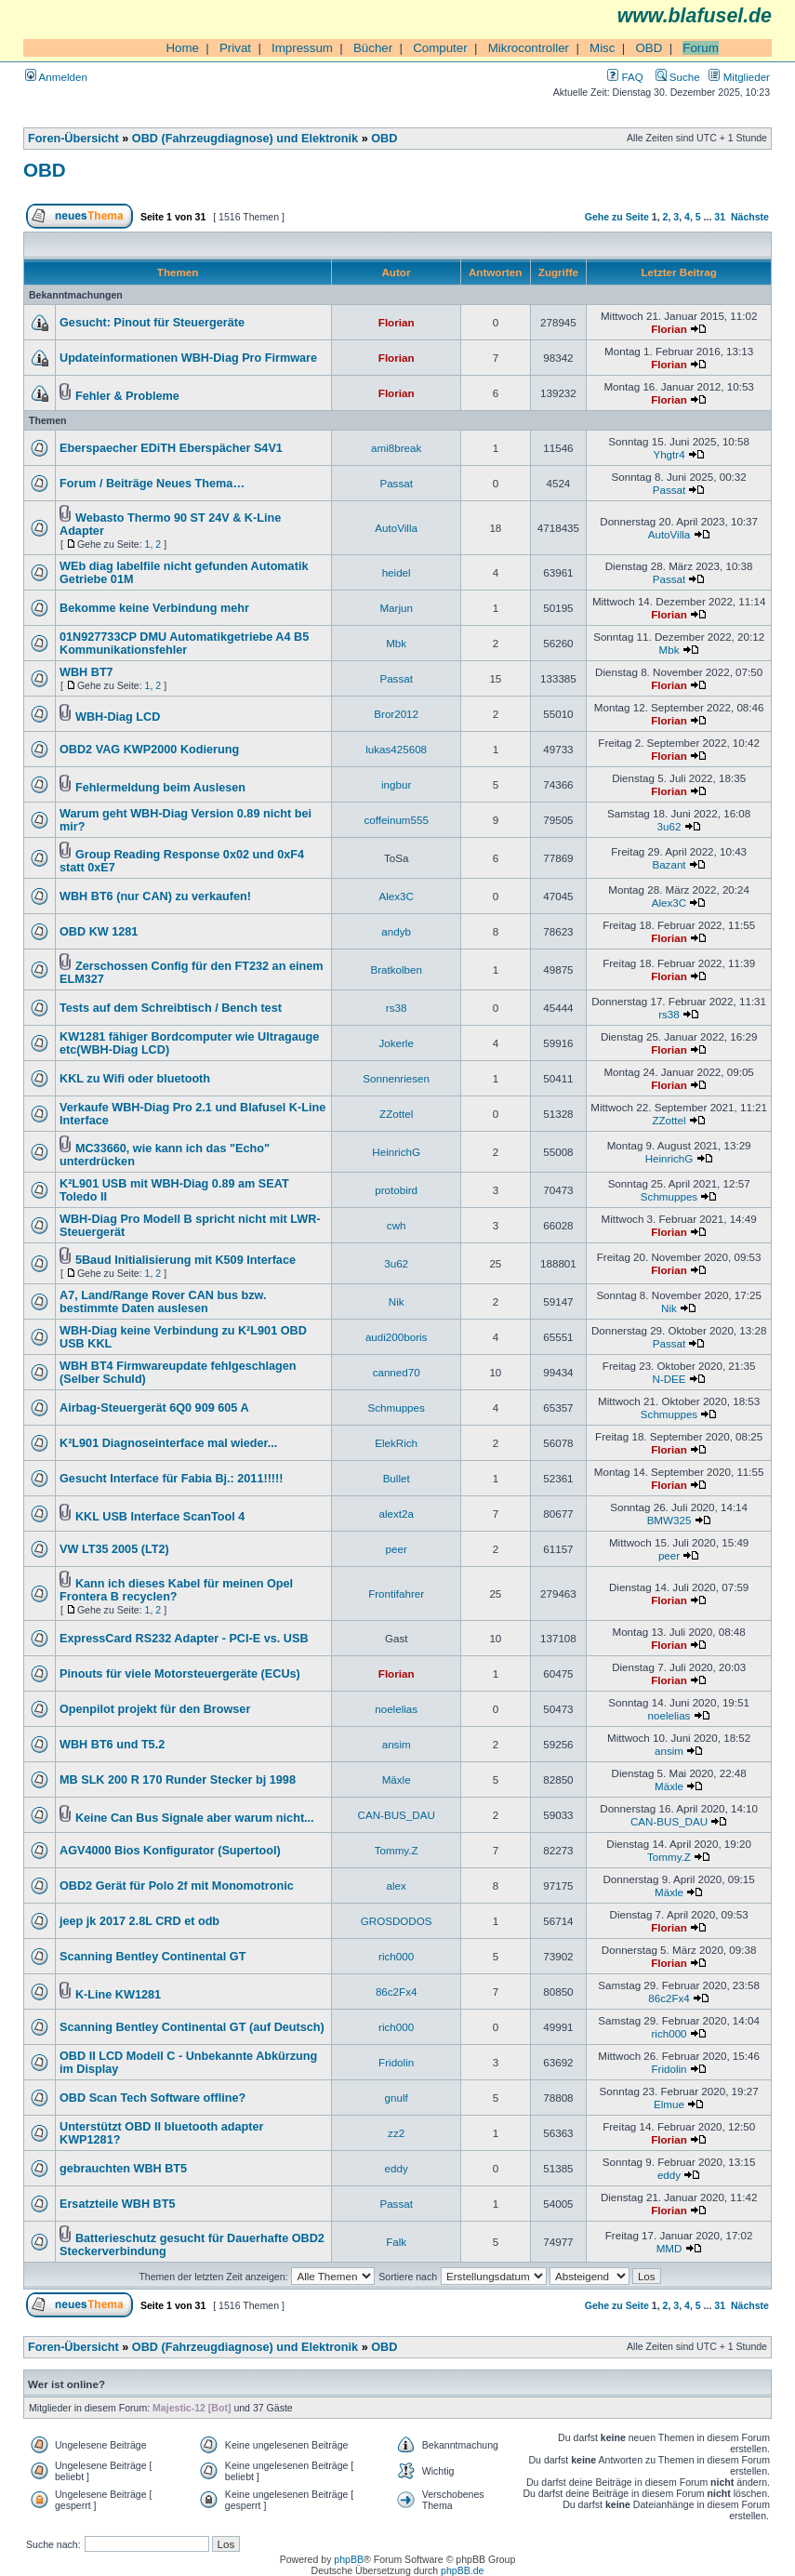 This screenshot has width=795, height=2576. Describe the element at coordinates (396, 1744) in the screenshot. I see `ansim` at that location.